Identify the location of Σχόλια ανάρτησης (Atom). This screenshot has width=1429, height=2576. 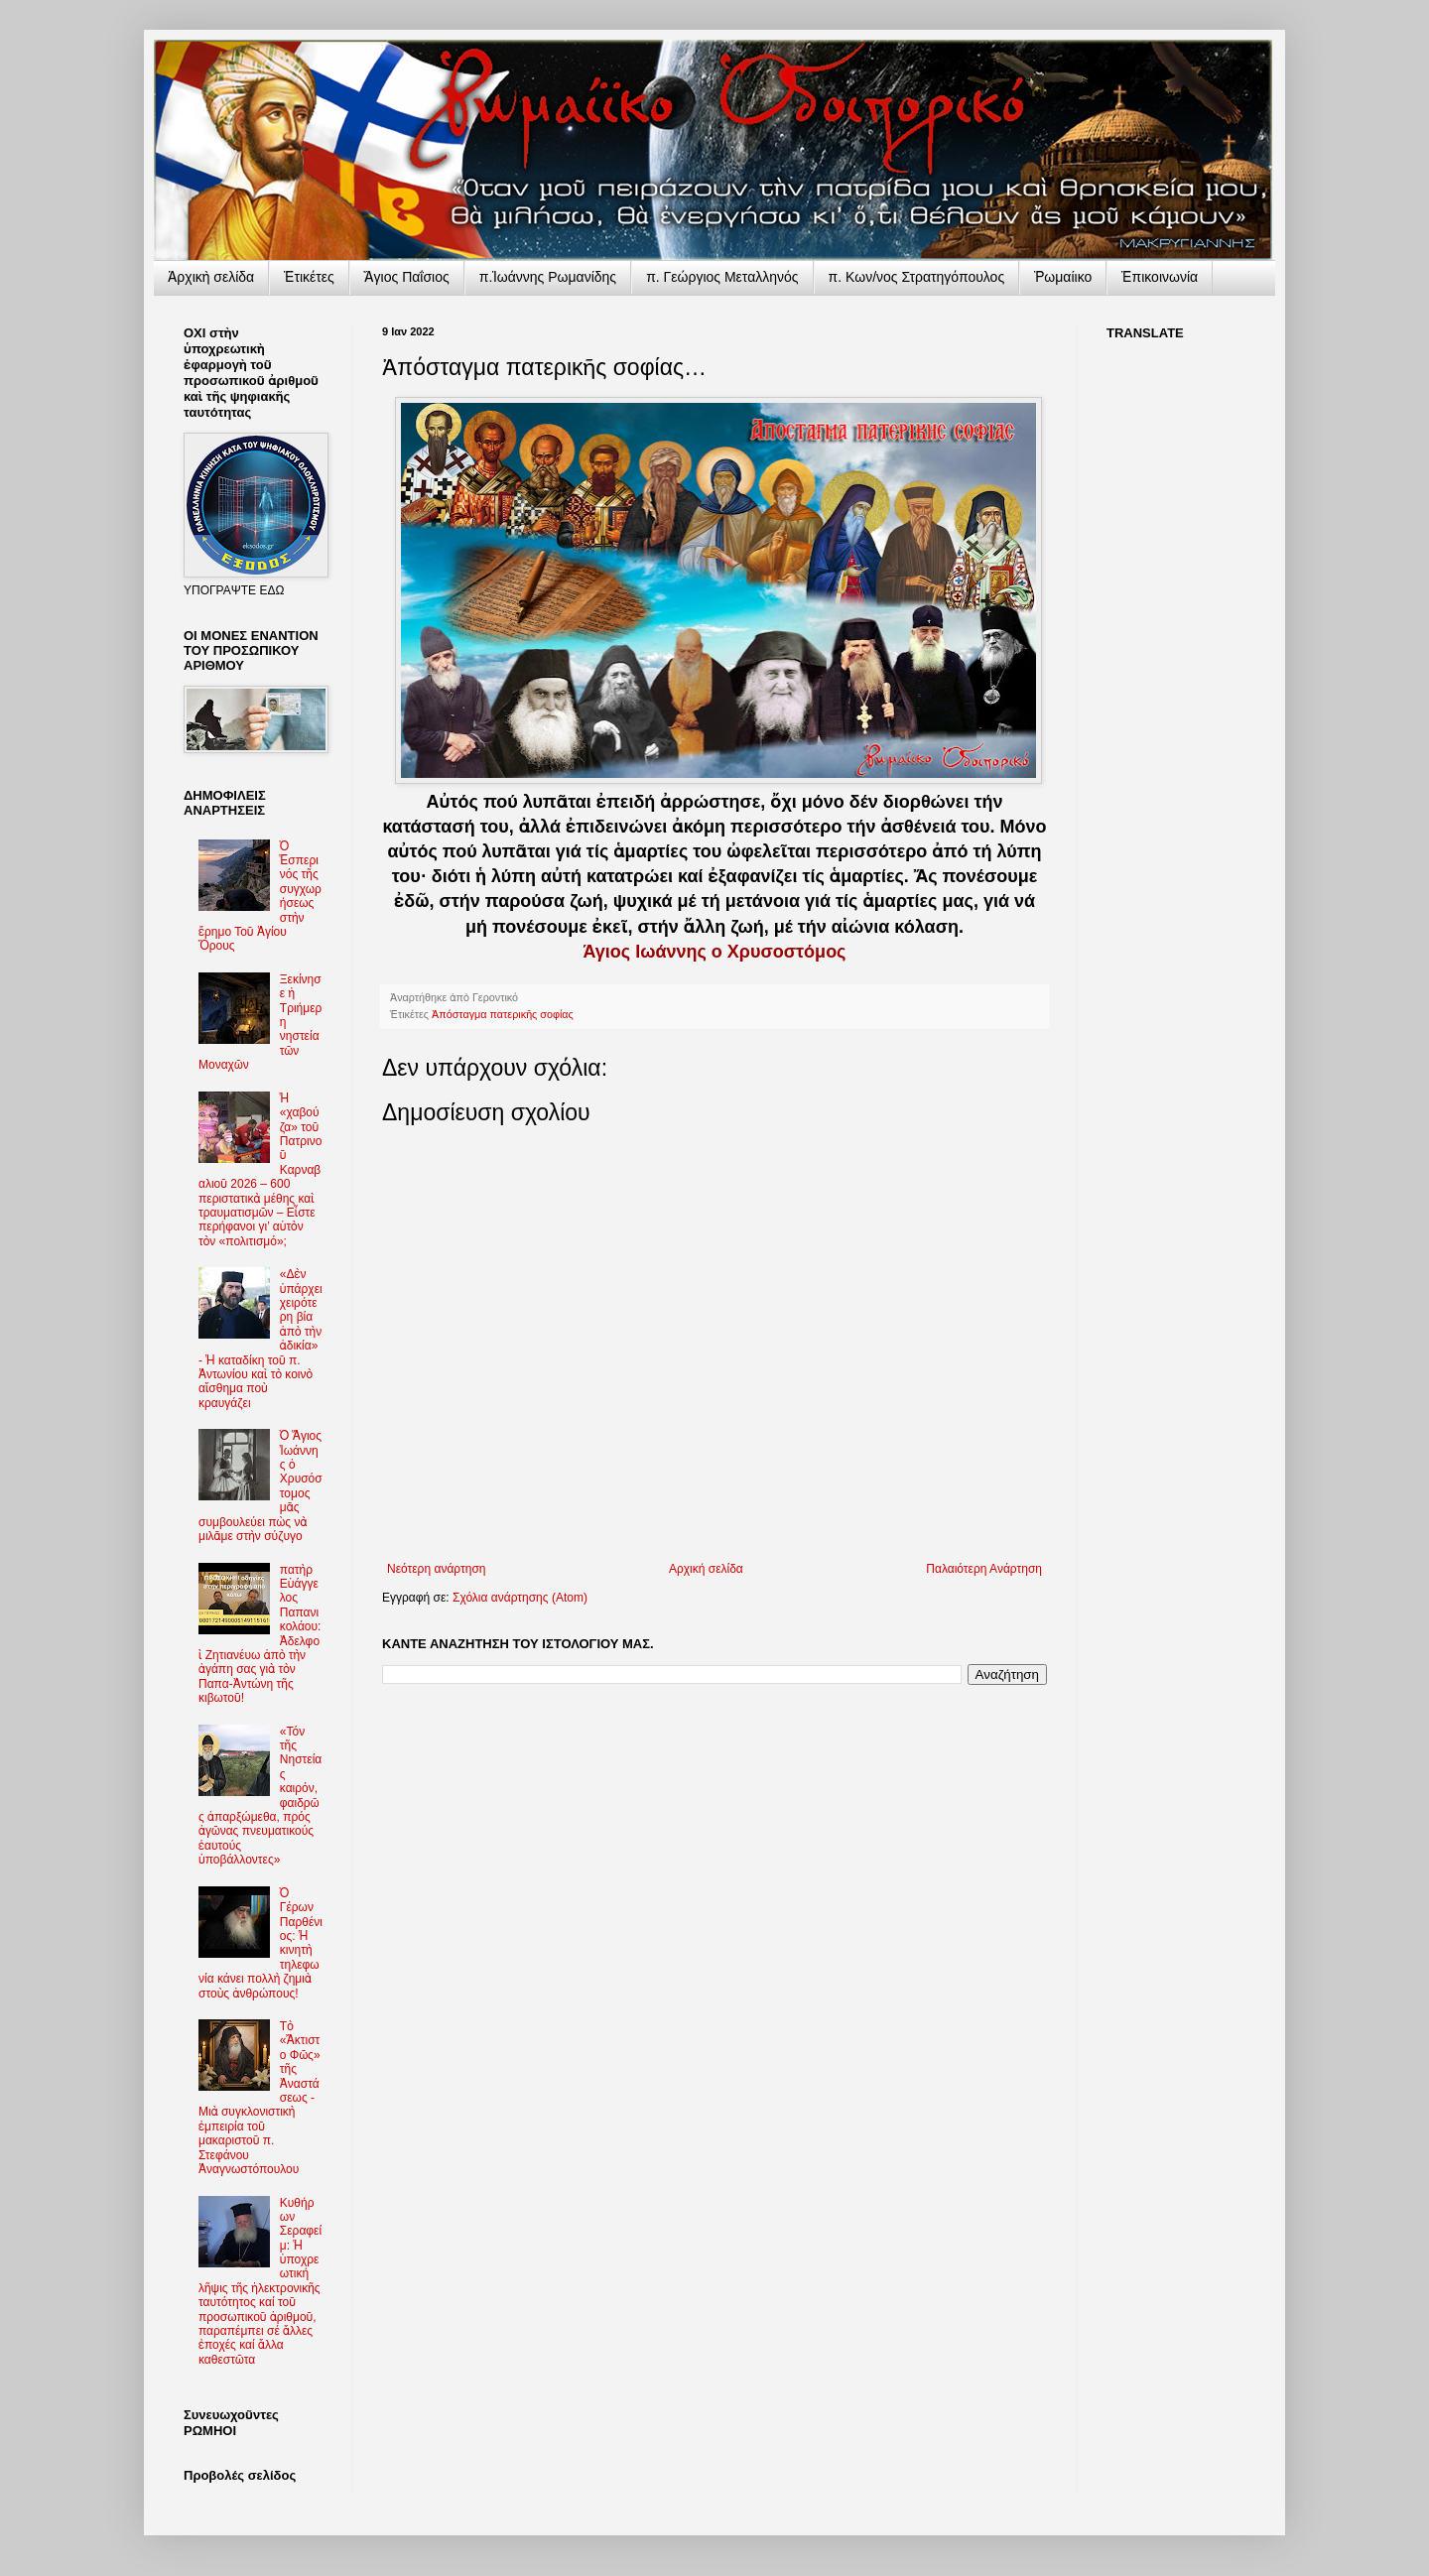
(520, 1598).